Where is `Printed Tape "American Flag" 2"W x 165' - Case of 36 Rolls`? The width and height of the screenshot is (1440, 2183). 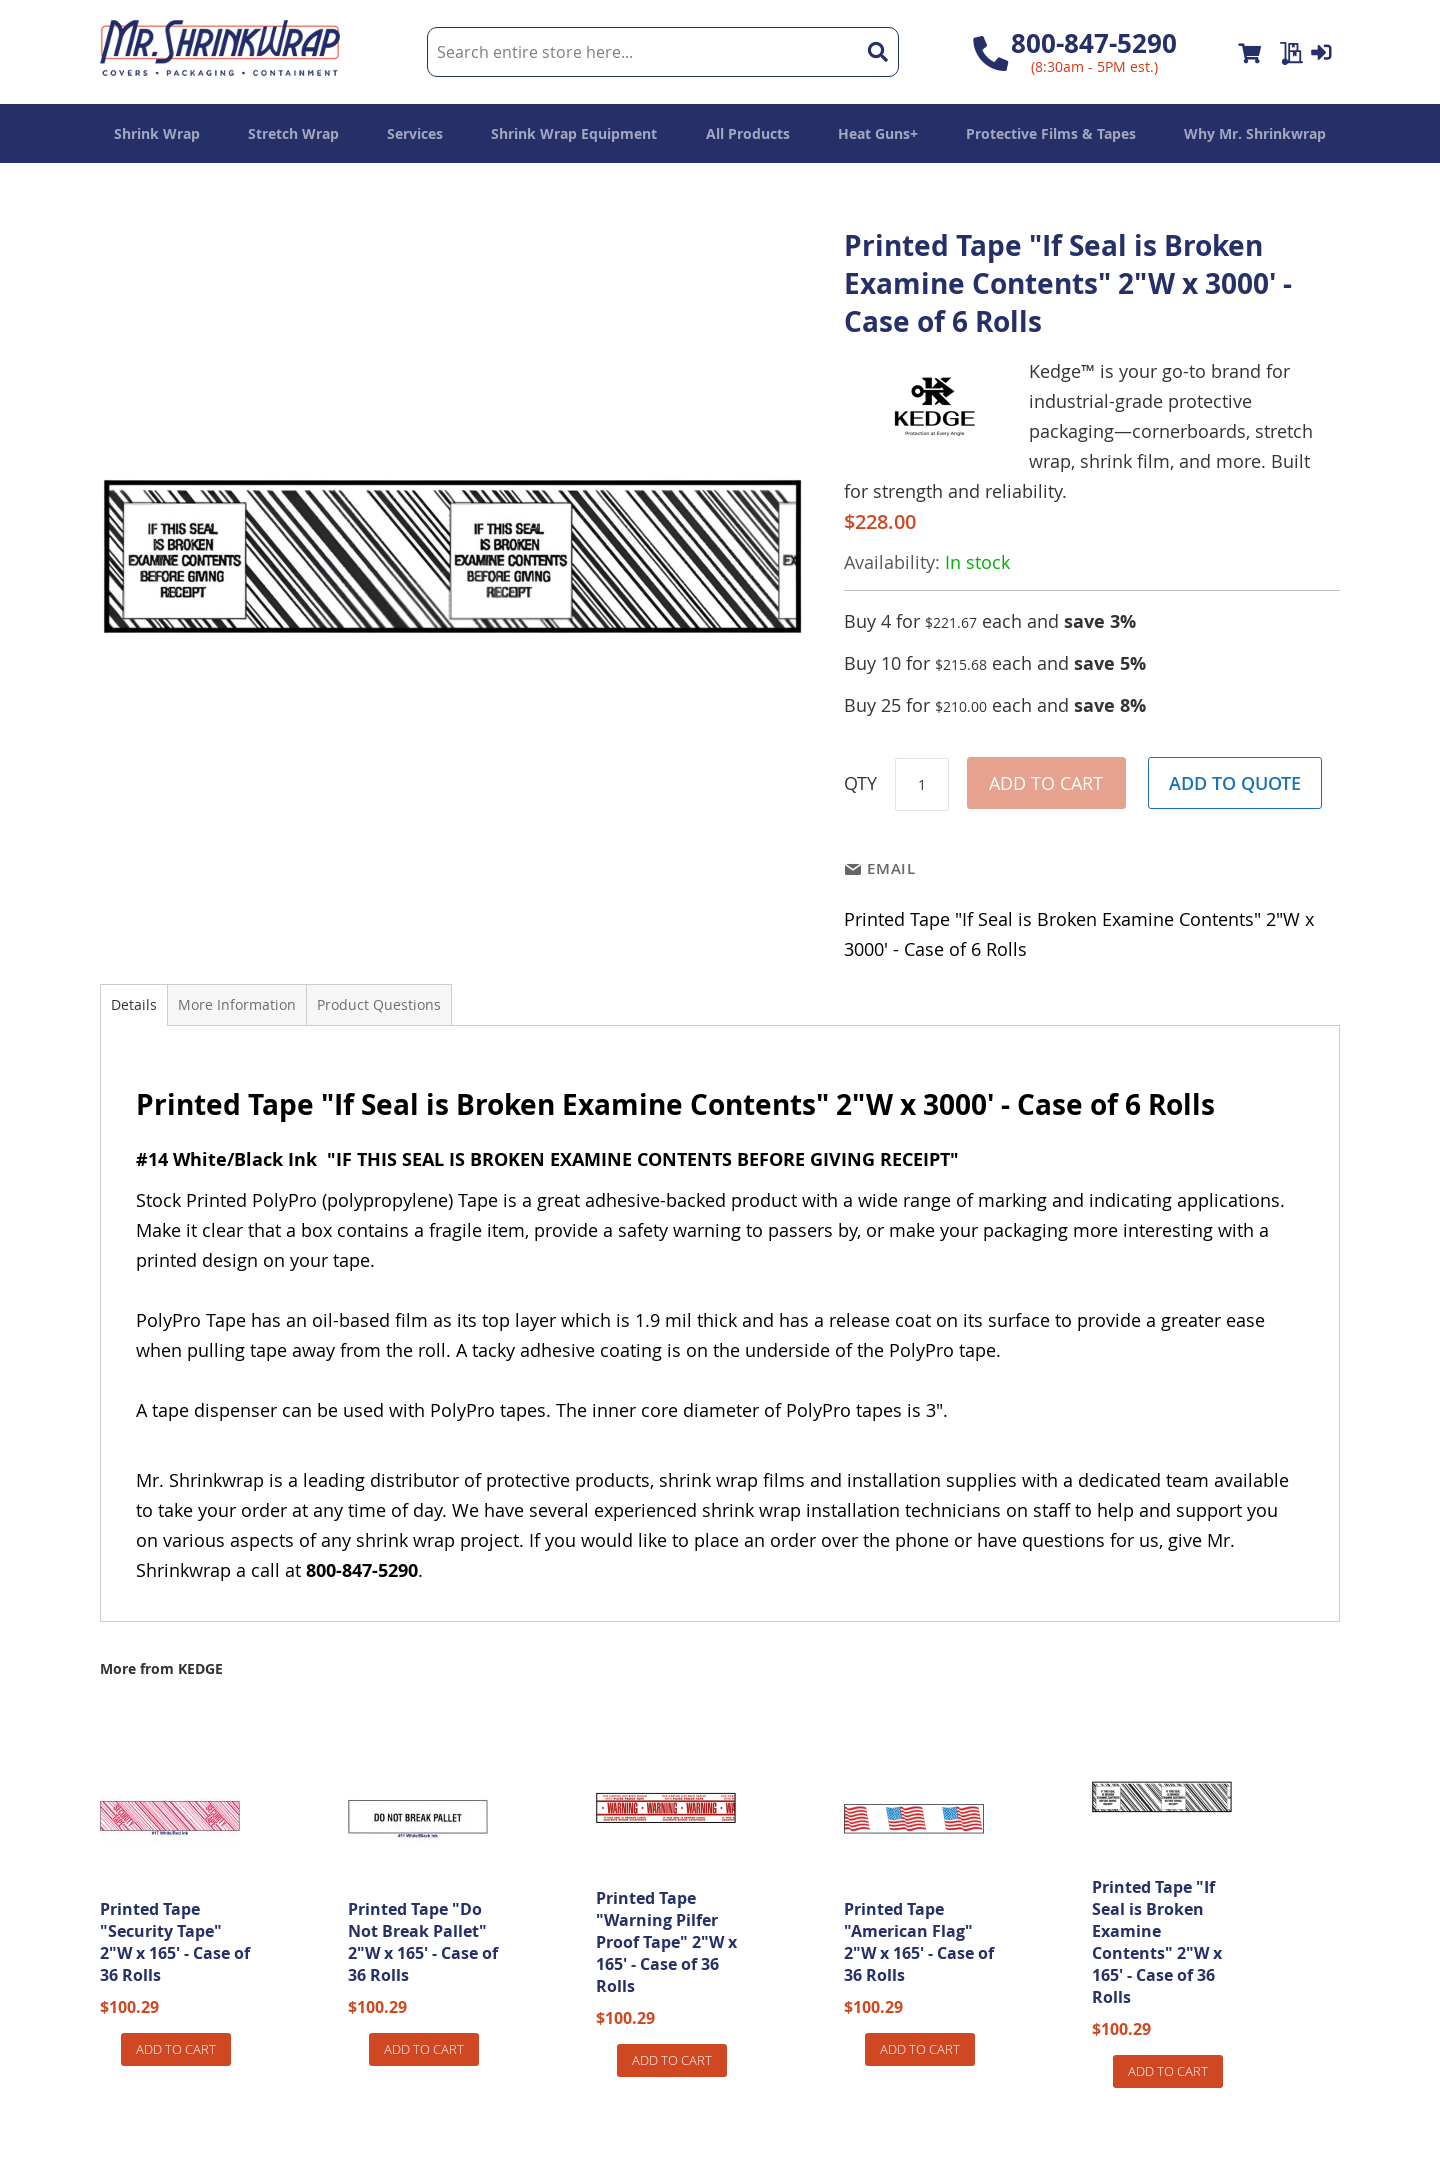
Printed Tape "American Flag" 2"W x 165' - Case of 36 Rolls is located at coordinates (919, 1942).